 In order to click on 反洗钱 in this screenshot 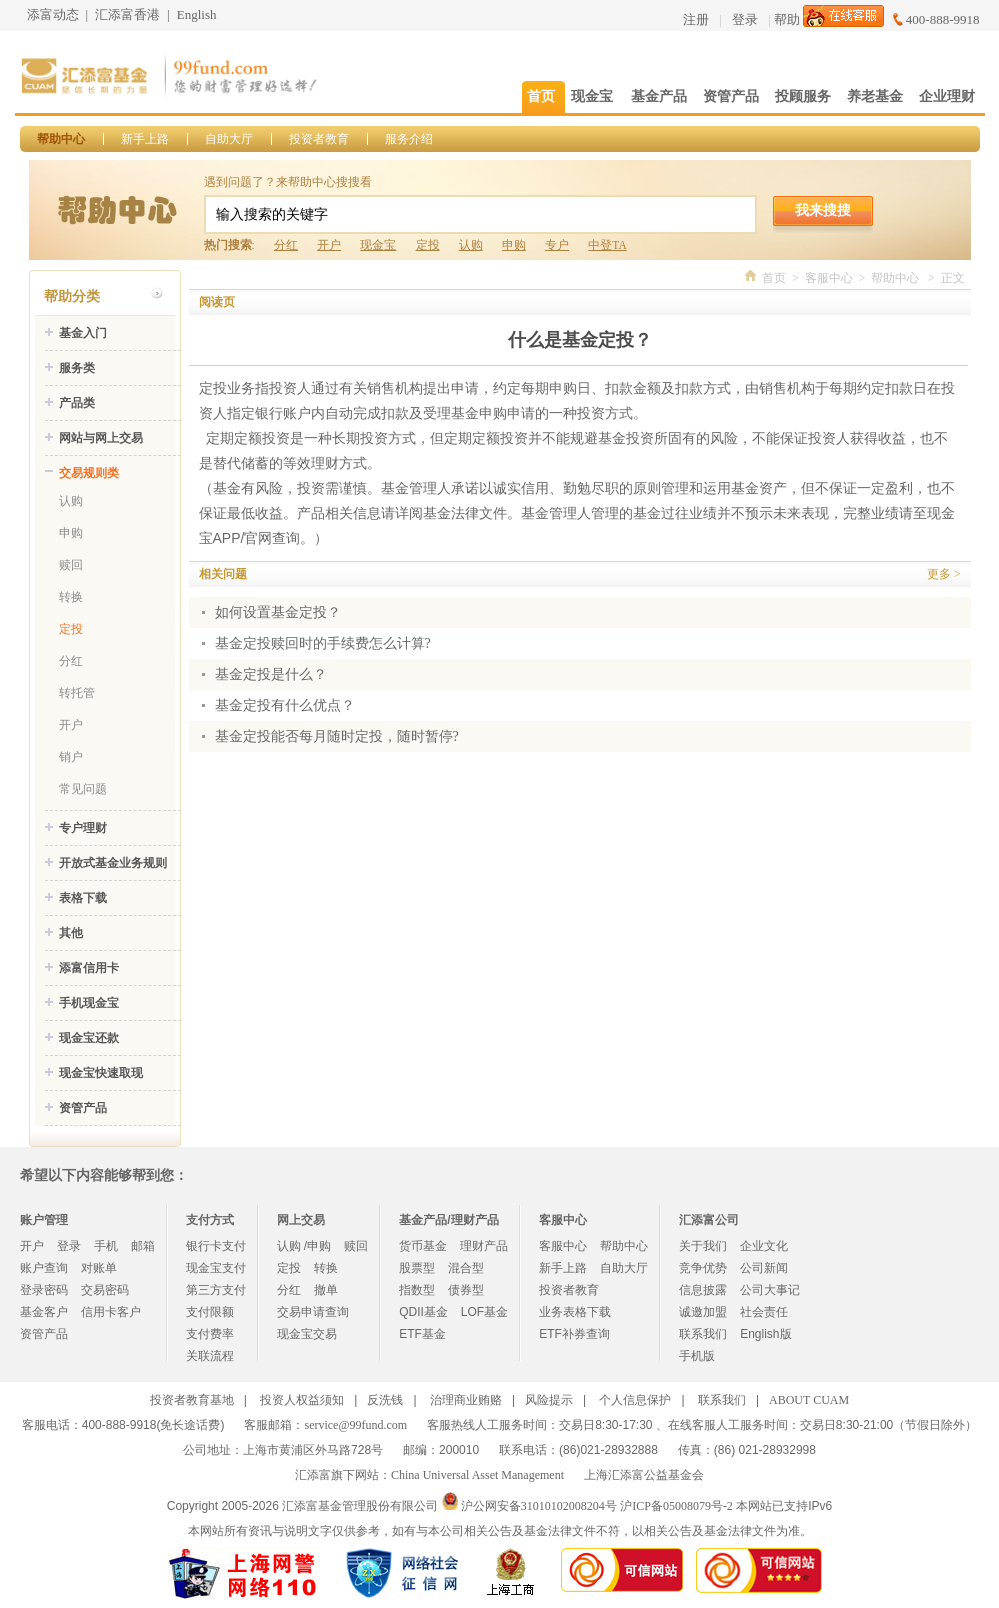, I will do `click(385, 1400)`.